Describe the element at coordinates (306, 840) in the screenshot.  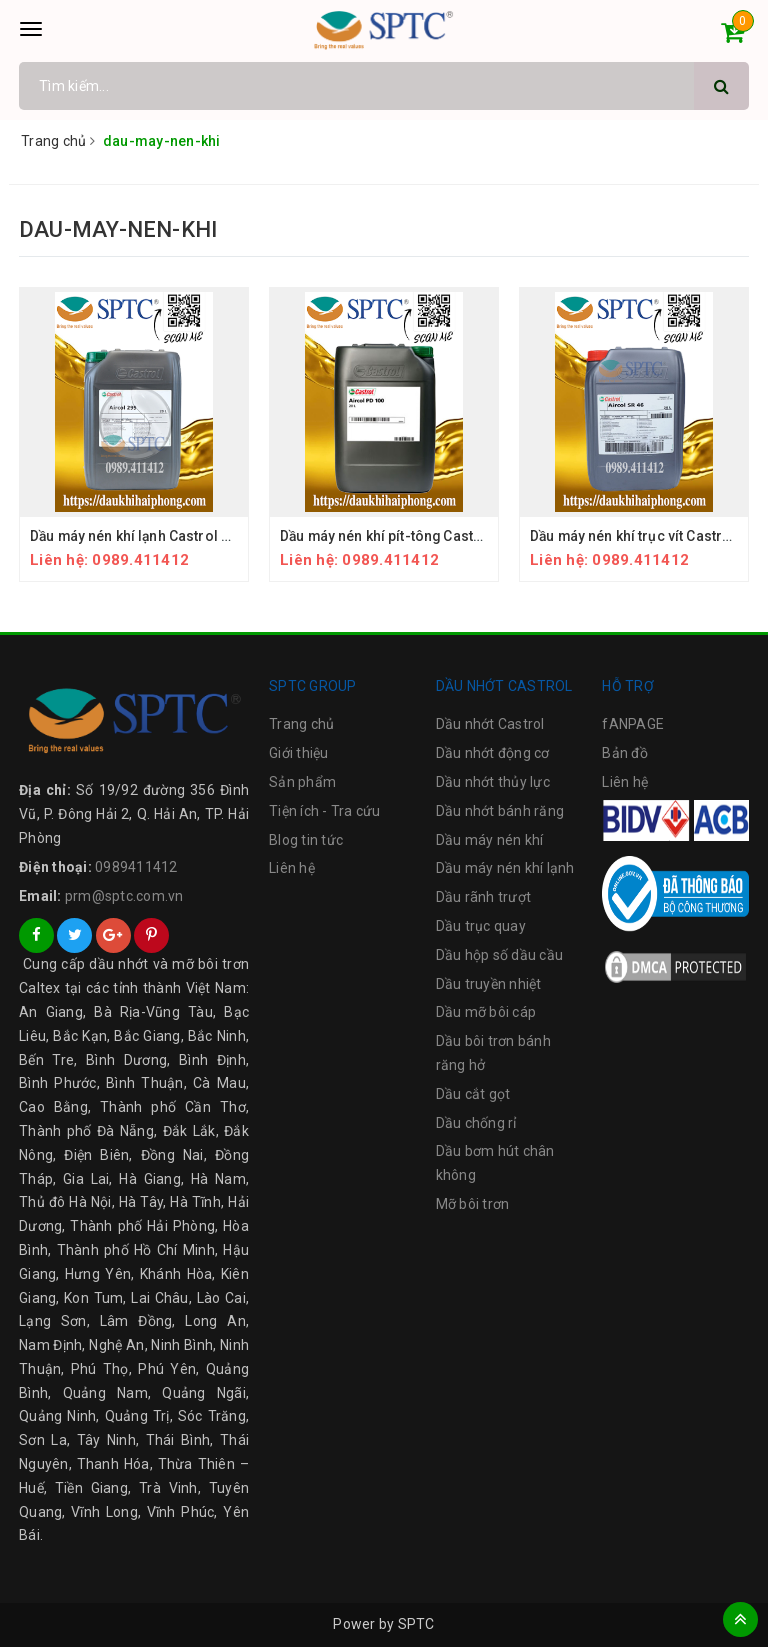
I see `Blog tin tức` at that location.